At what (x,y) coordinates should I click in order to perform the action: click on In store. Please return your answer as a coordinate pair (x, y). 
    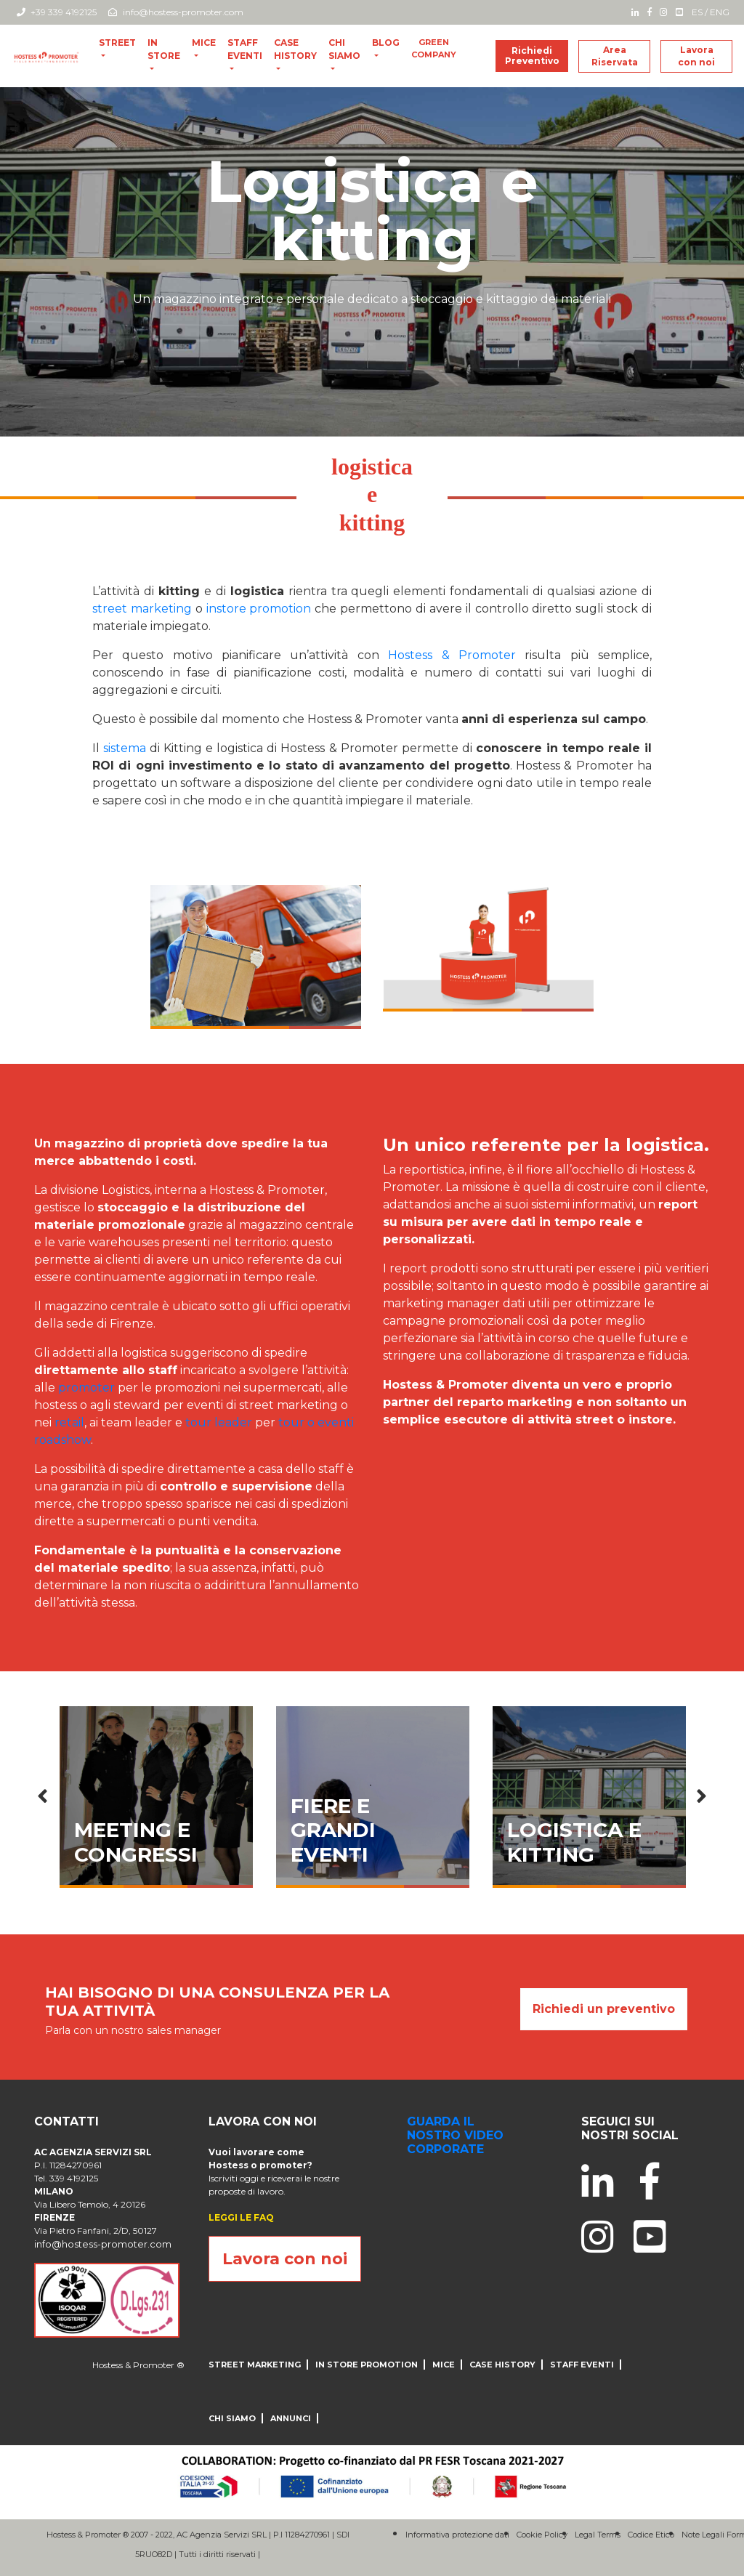
    Looking at the image, I should click on (163, 49).